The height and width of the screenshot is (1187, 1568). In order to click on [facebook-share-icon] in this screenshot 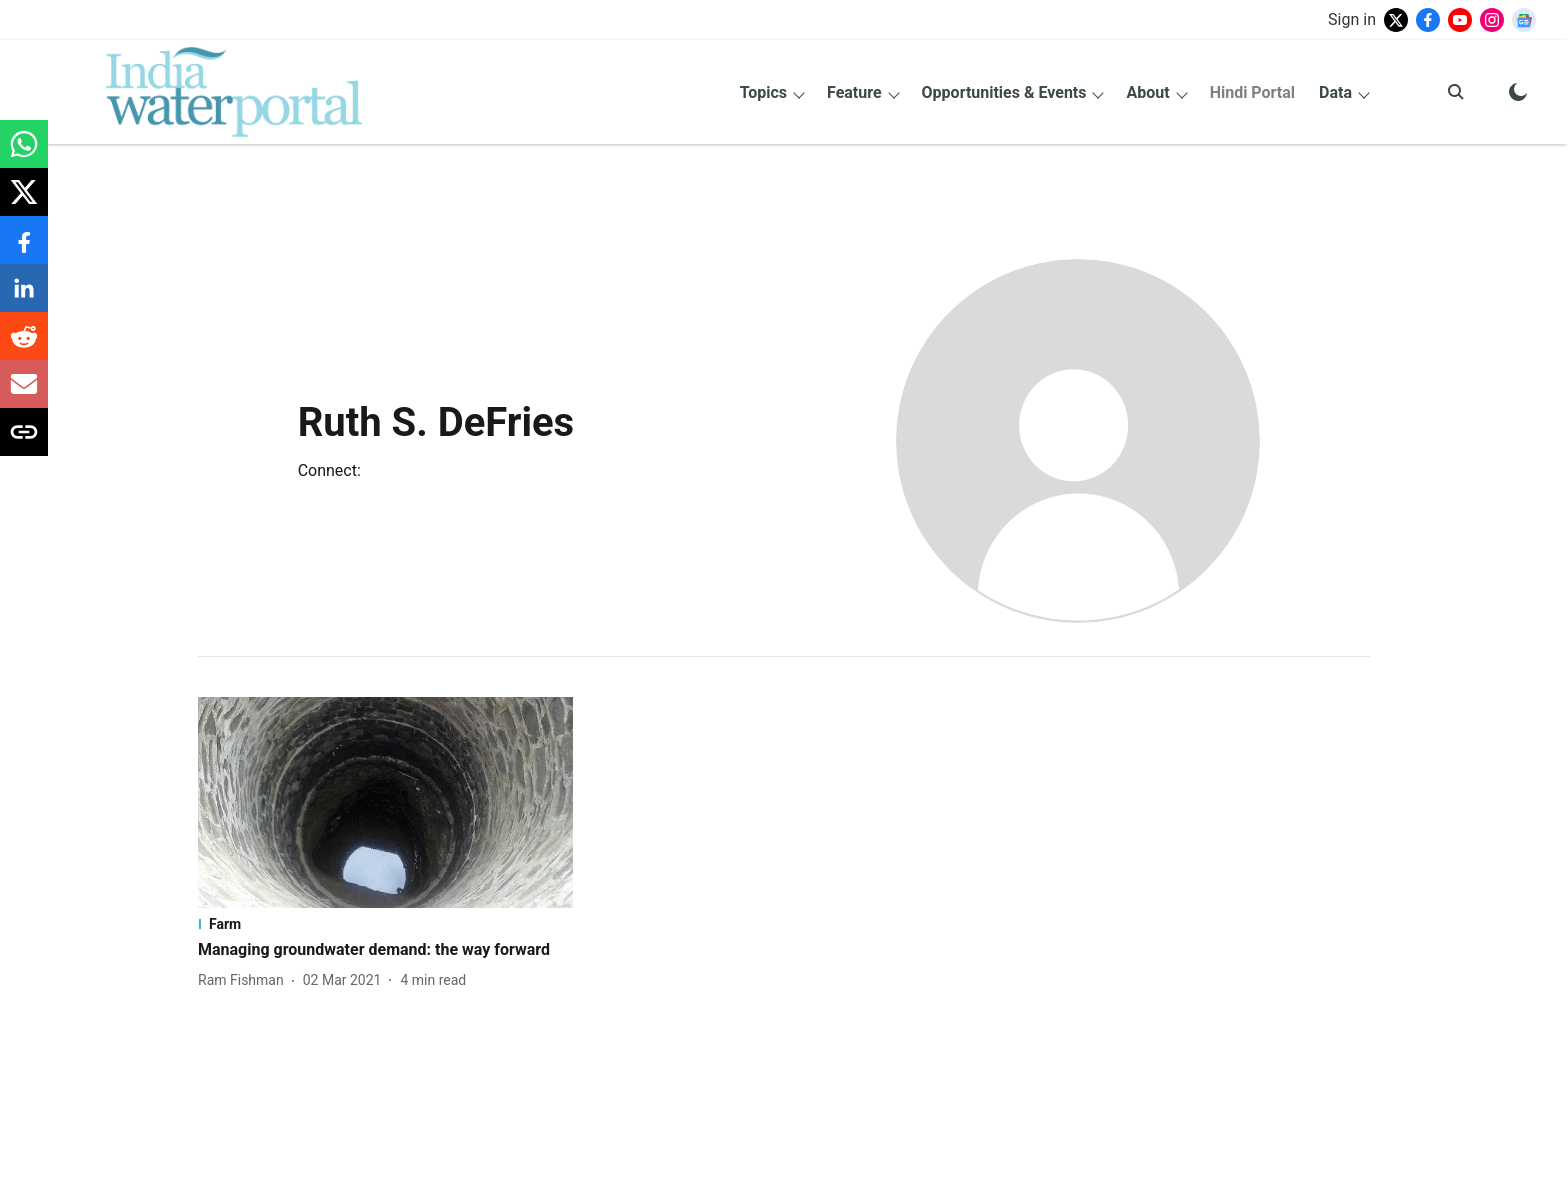, I will do `click(24, 250)`.